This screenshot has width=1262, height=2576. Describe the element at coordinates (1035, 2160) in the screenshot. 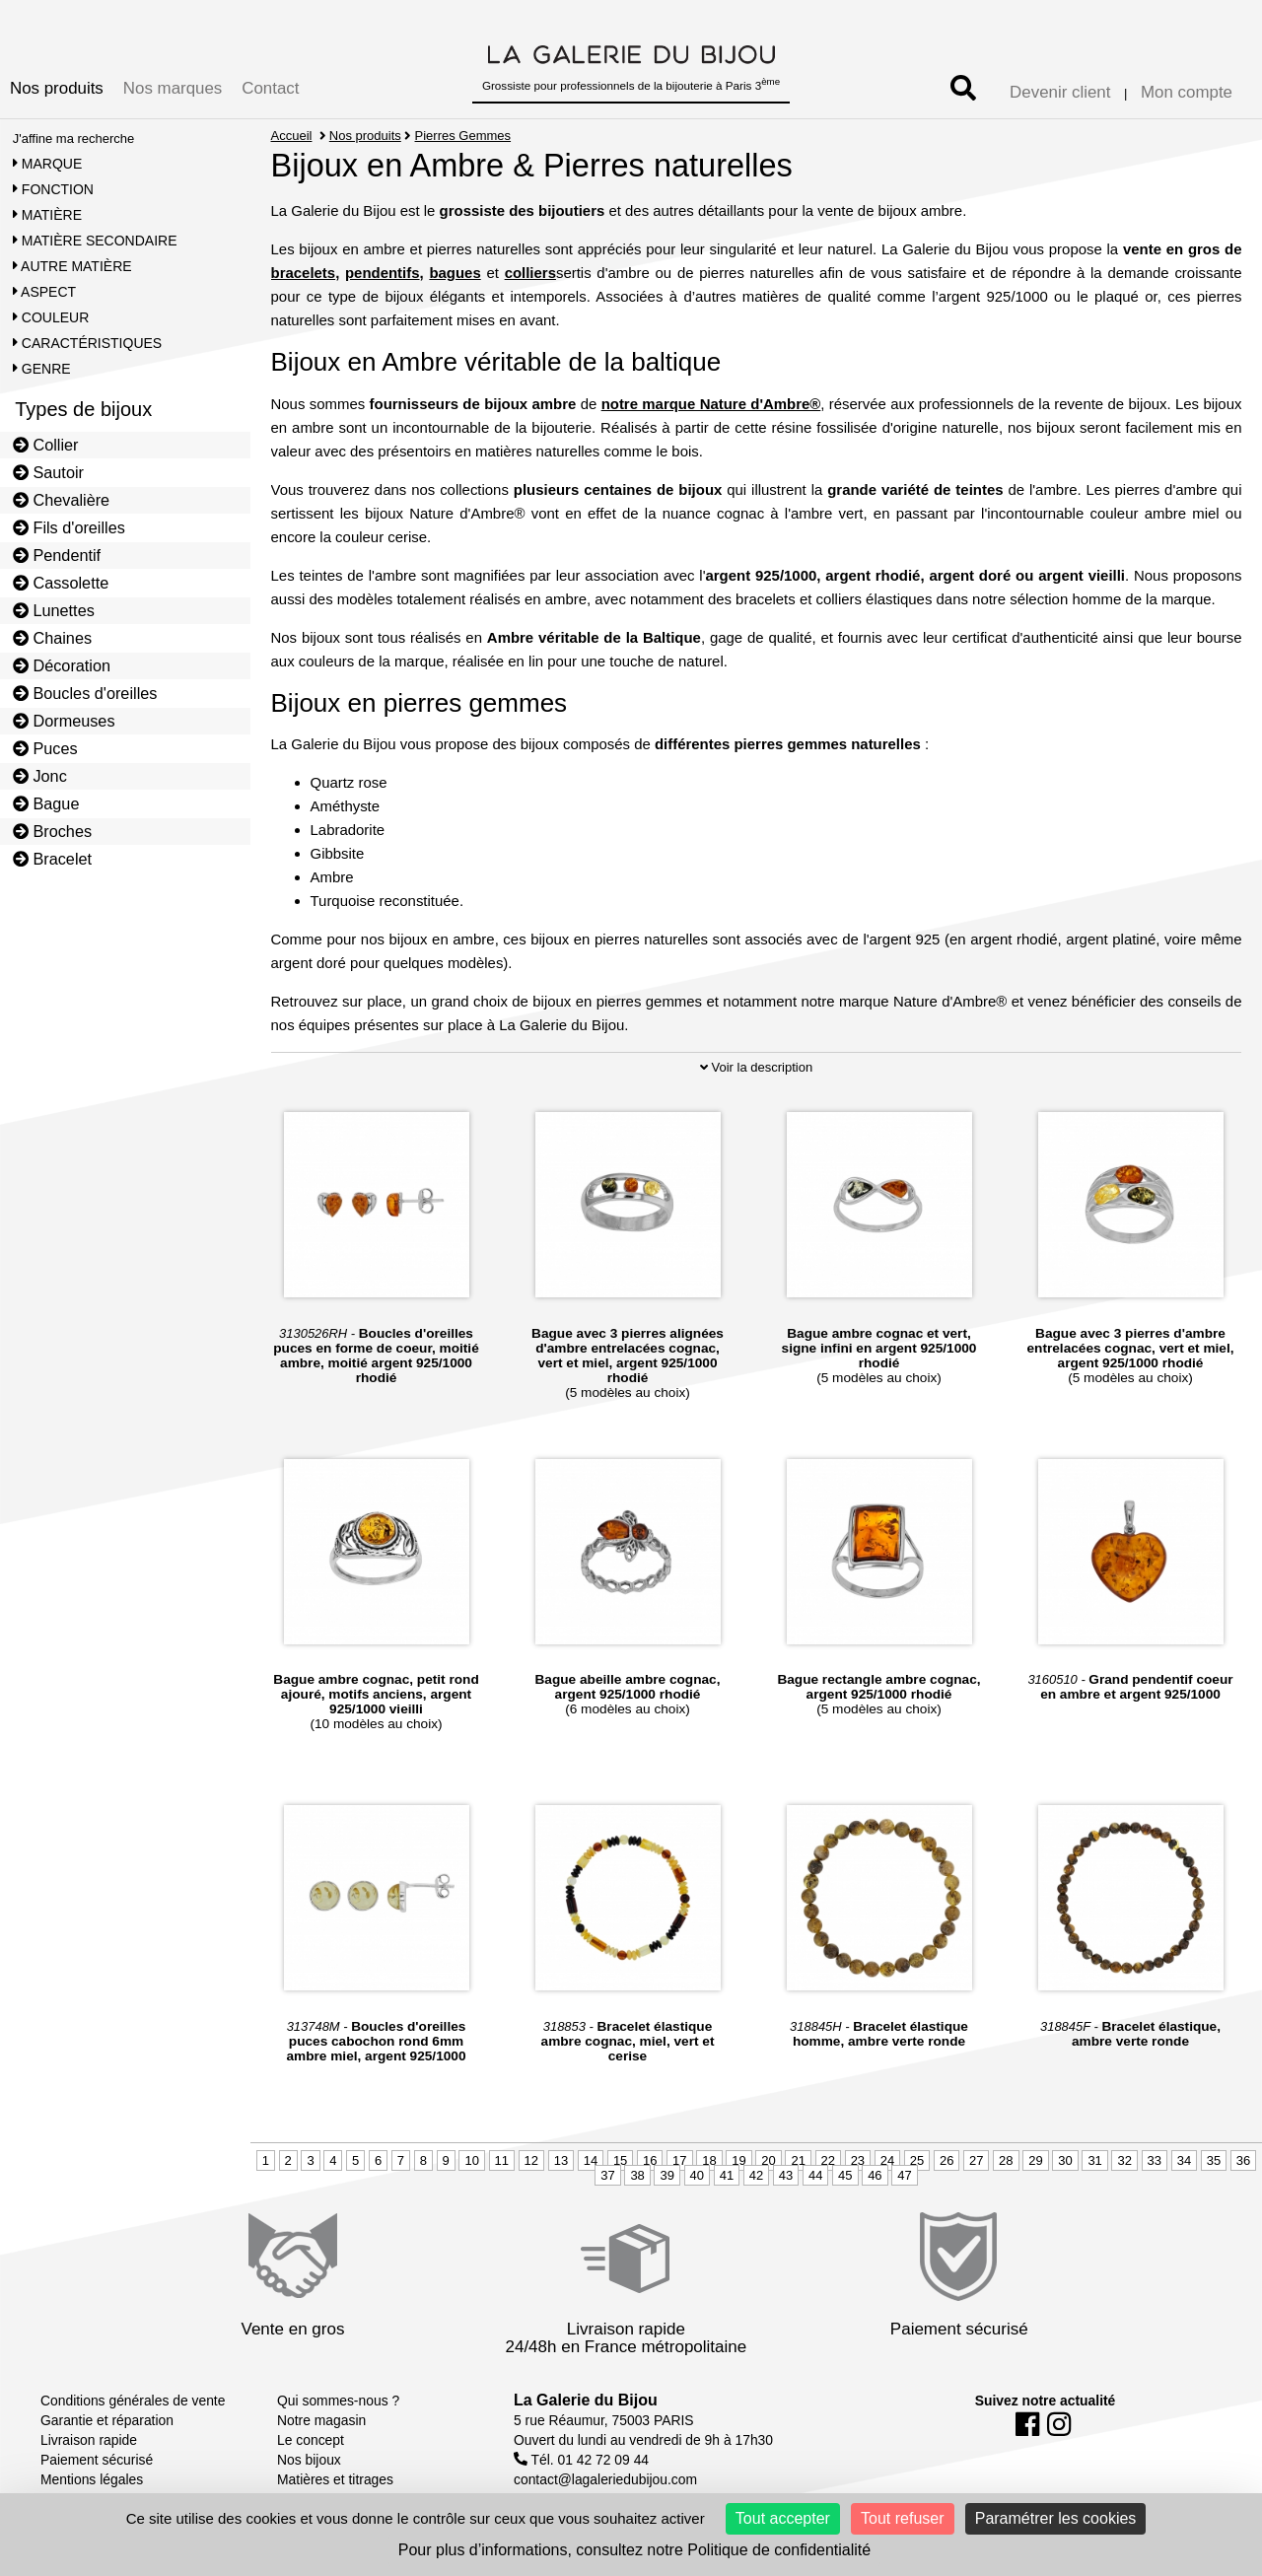

I see `29` at that location.